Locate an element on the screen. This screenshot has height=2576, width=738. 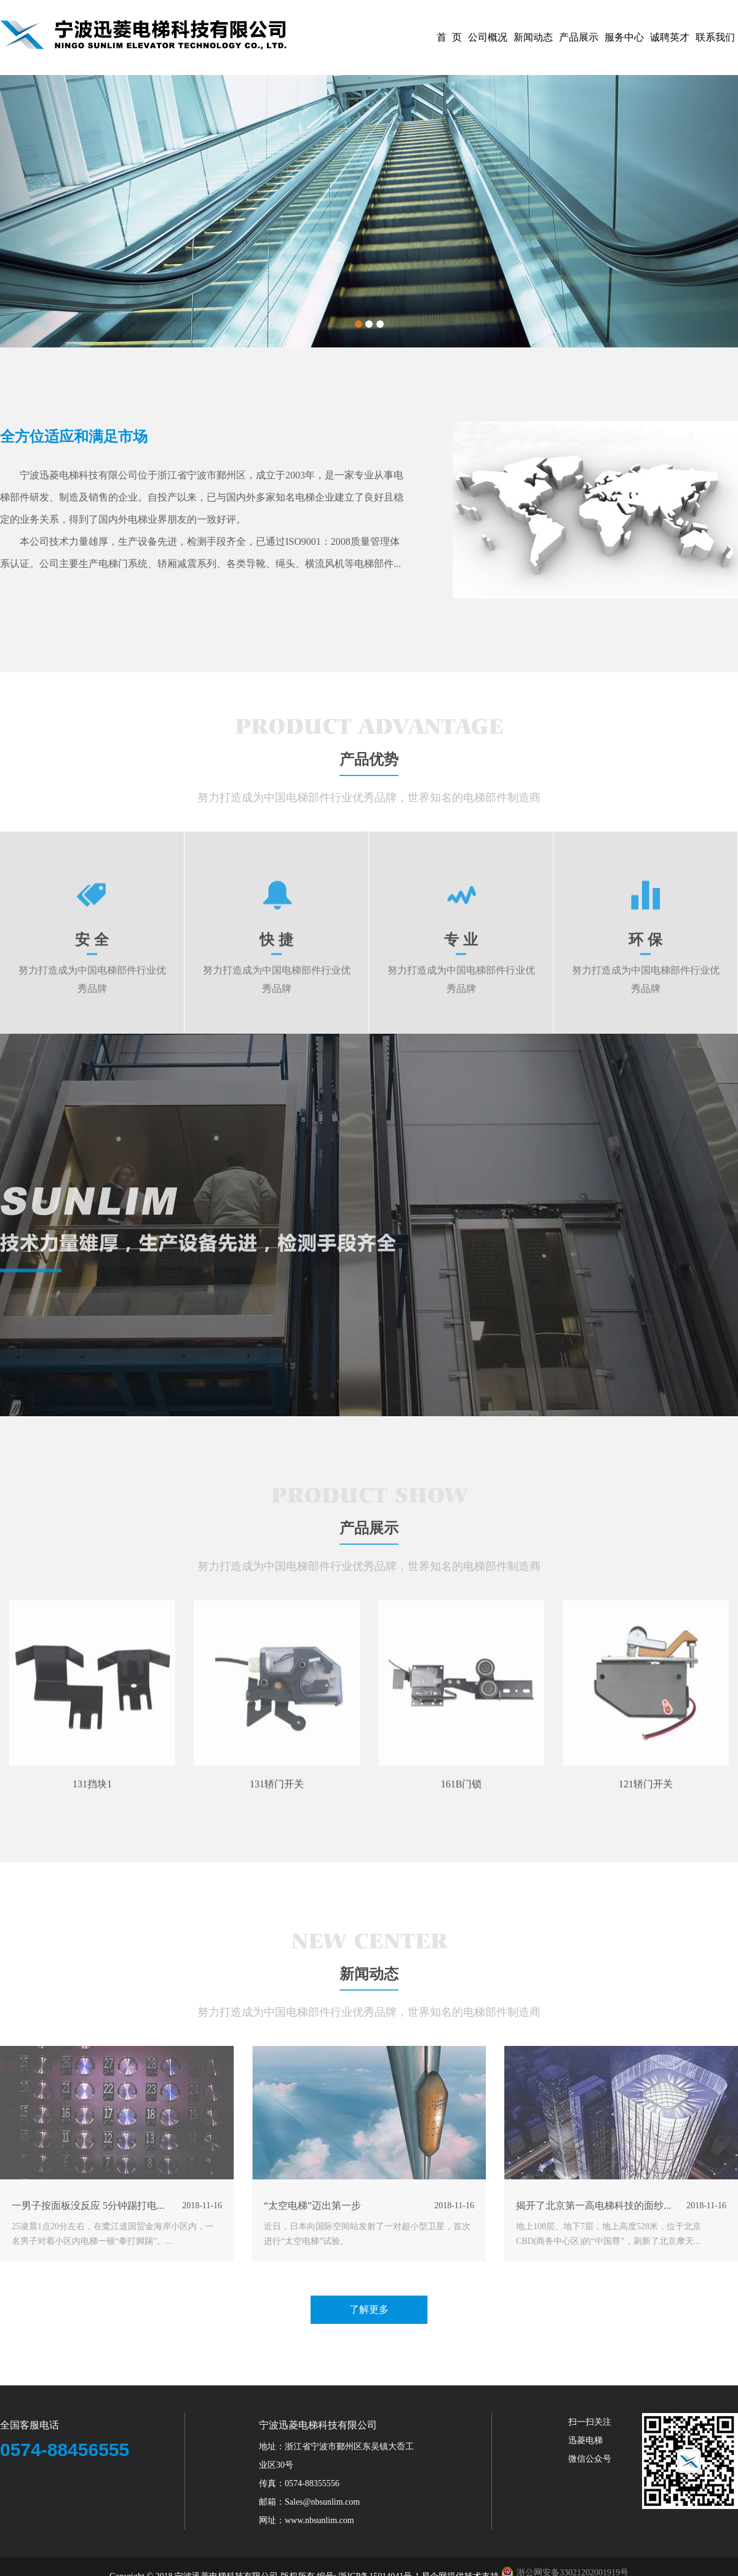
新闻动态 is located at coordinates (533, 37).